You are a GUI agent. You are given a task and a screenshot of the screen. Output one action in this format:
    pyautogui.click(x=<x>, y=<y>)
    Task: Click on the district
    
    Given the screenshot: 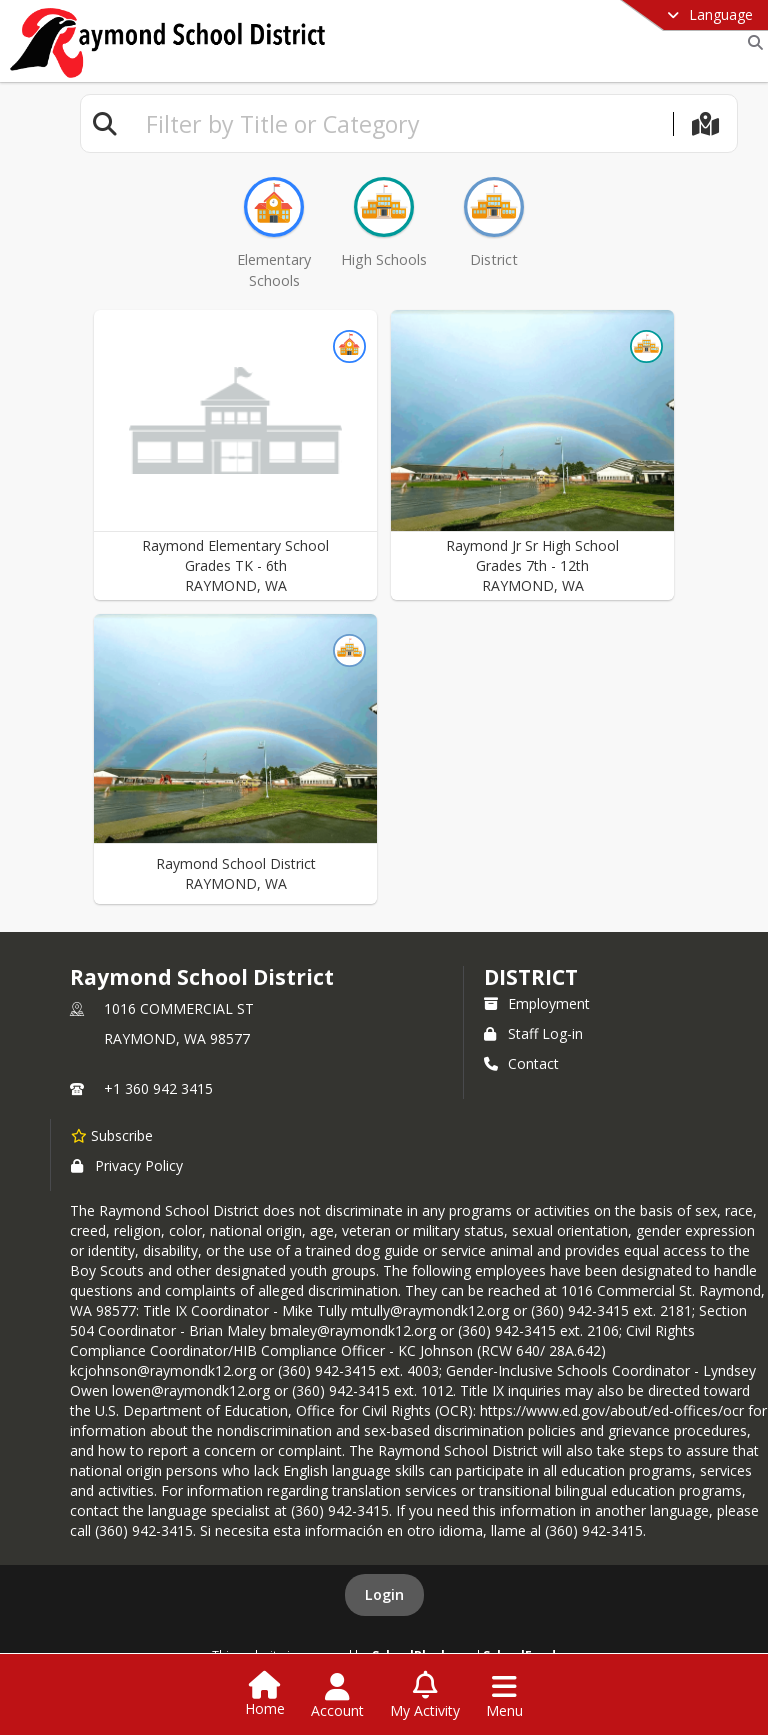 What is the action you would take?
    pyautogui.click(x=531, y=977)
    